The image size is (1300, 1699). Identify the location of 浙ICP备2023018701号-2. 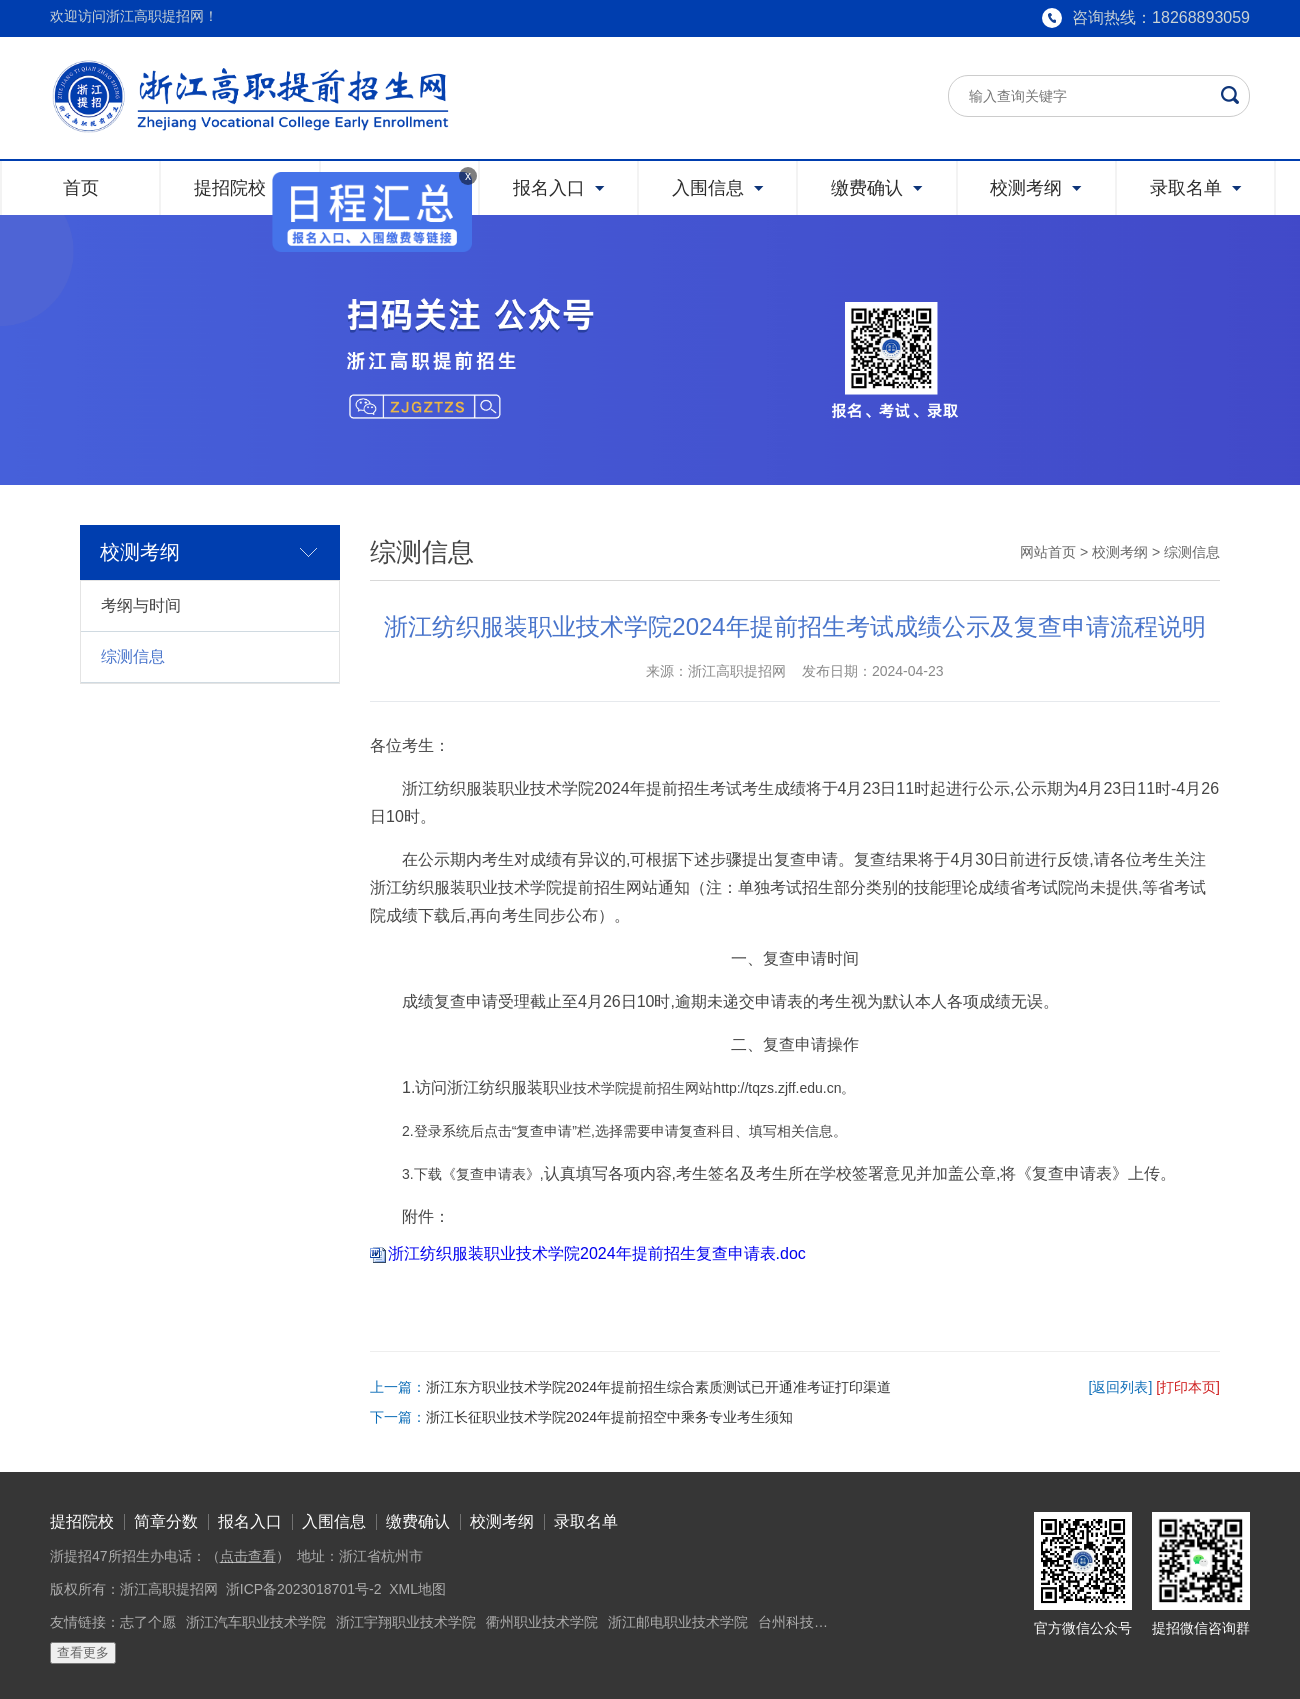
(304, 1589).